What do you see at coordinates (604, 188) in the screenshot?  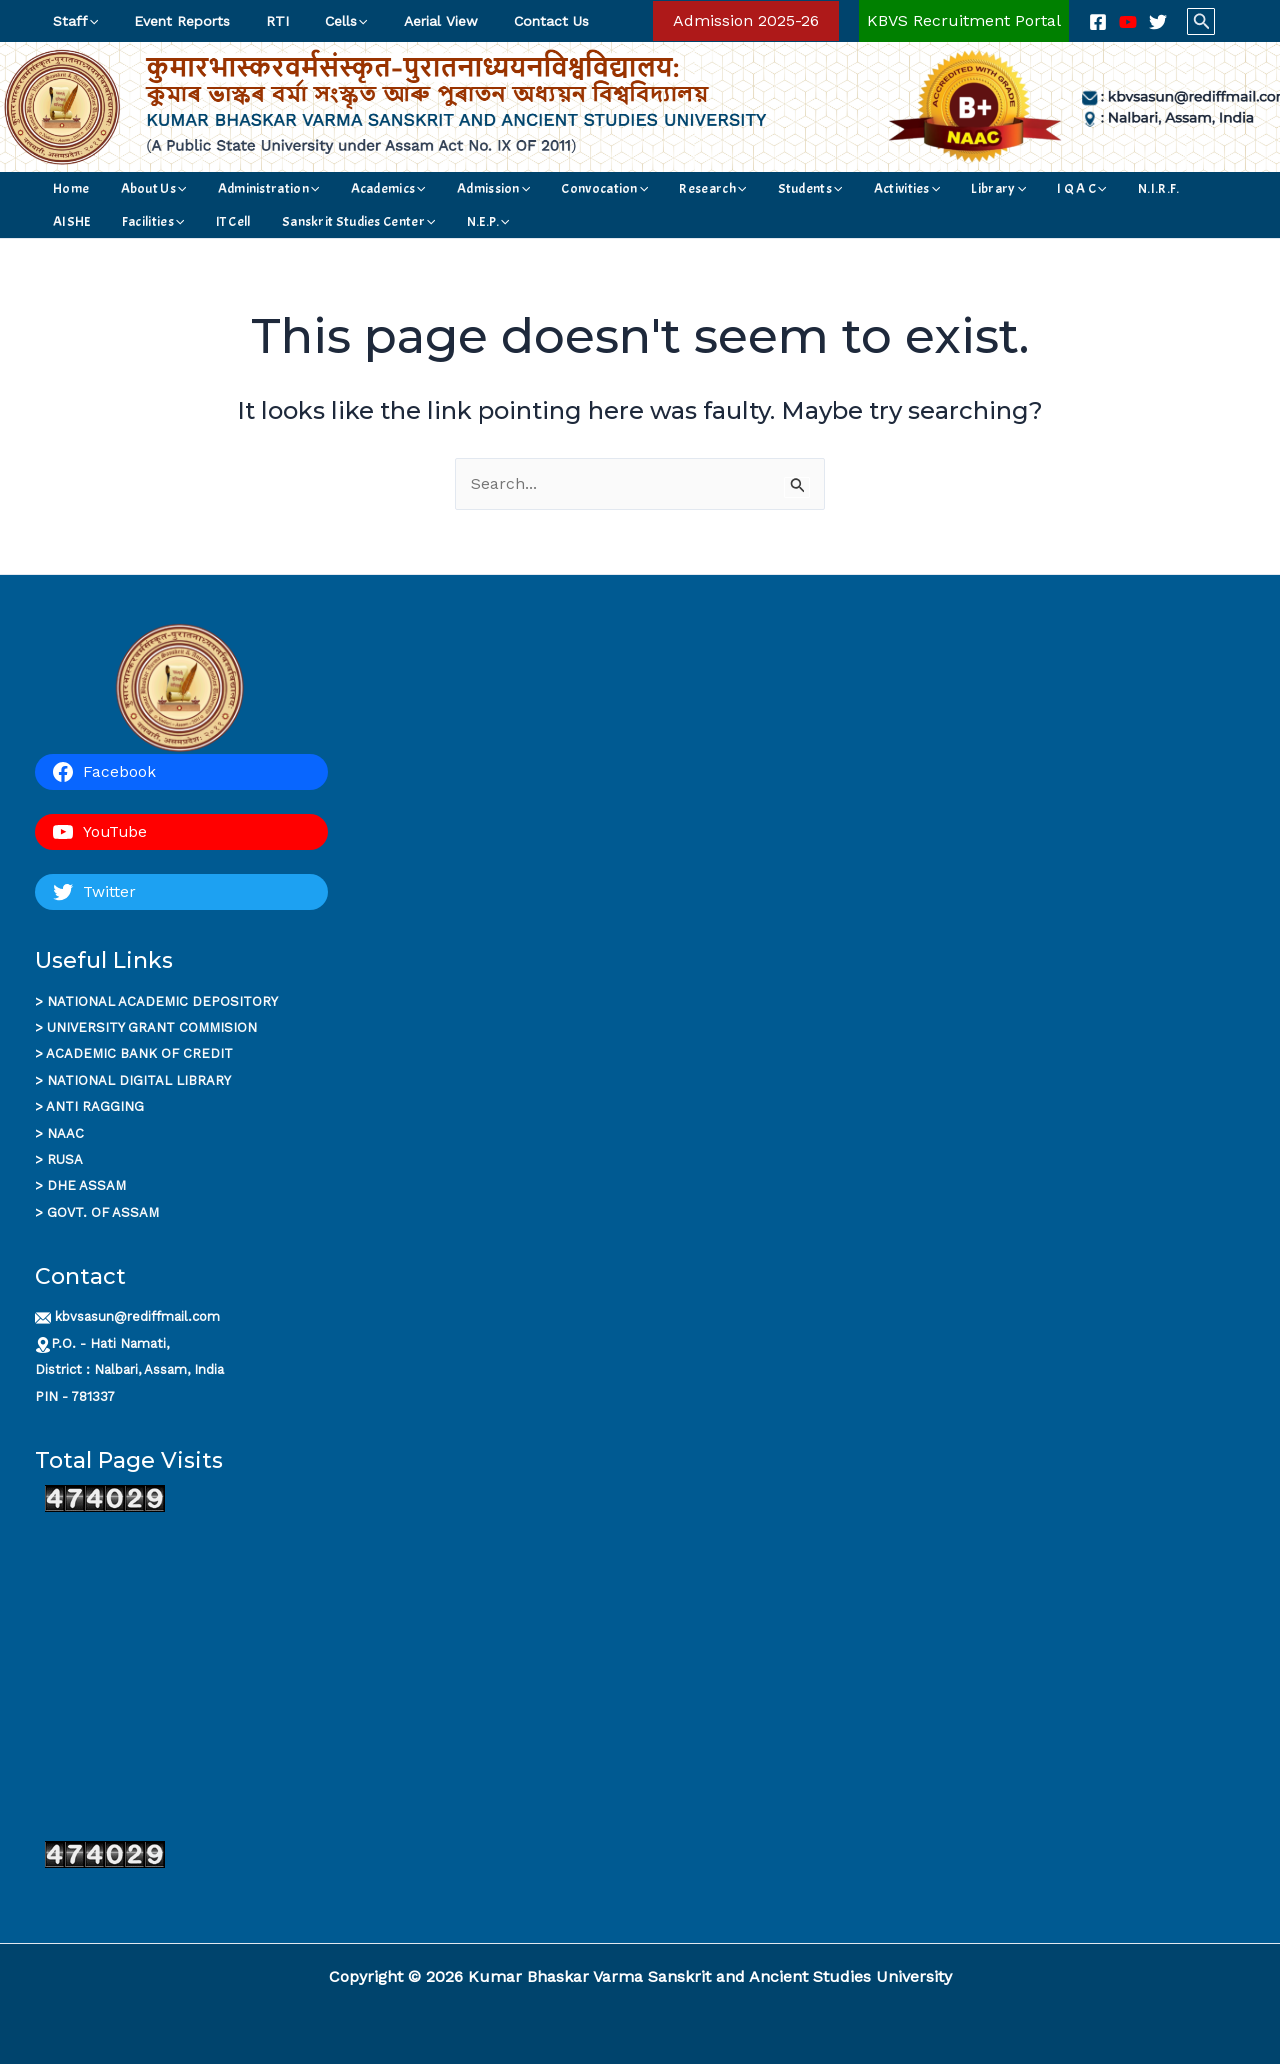 I see `Research` at bounding box center [604, 188].